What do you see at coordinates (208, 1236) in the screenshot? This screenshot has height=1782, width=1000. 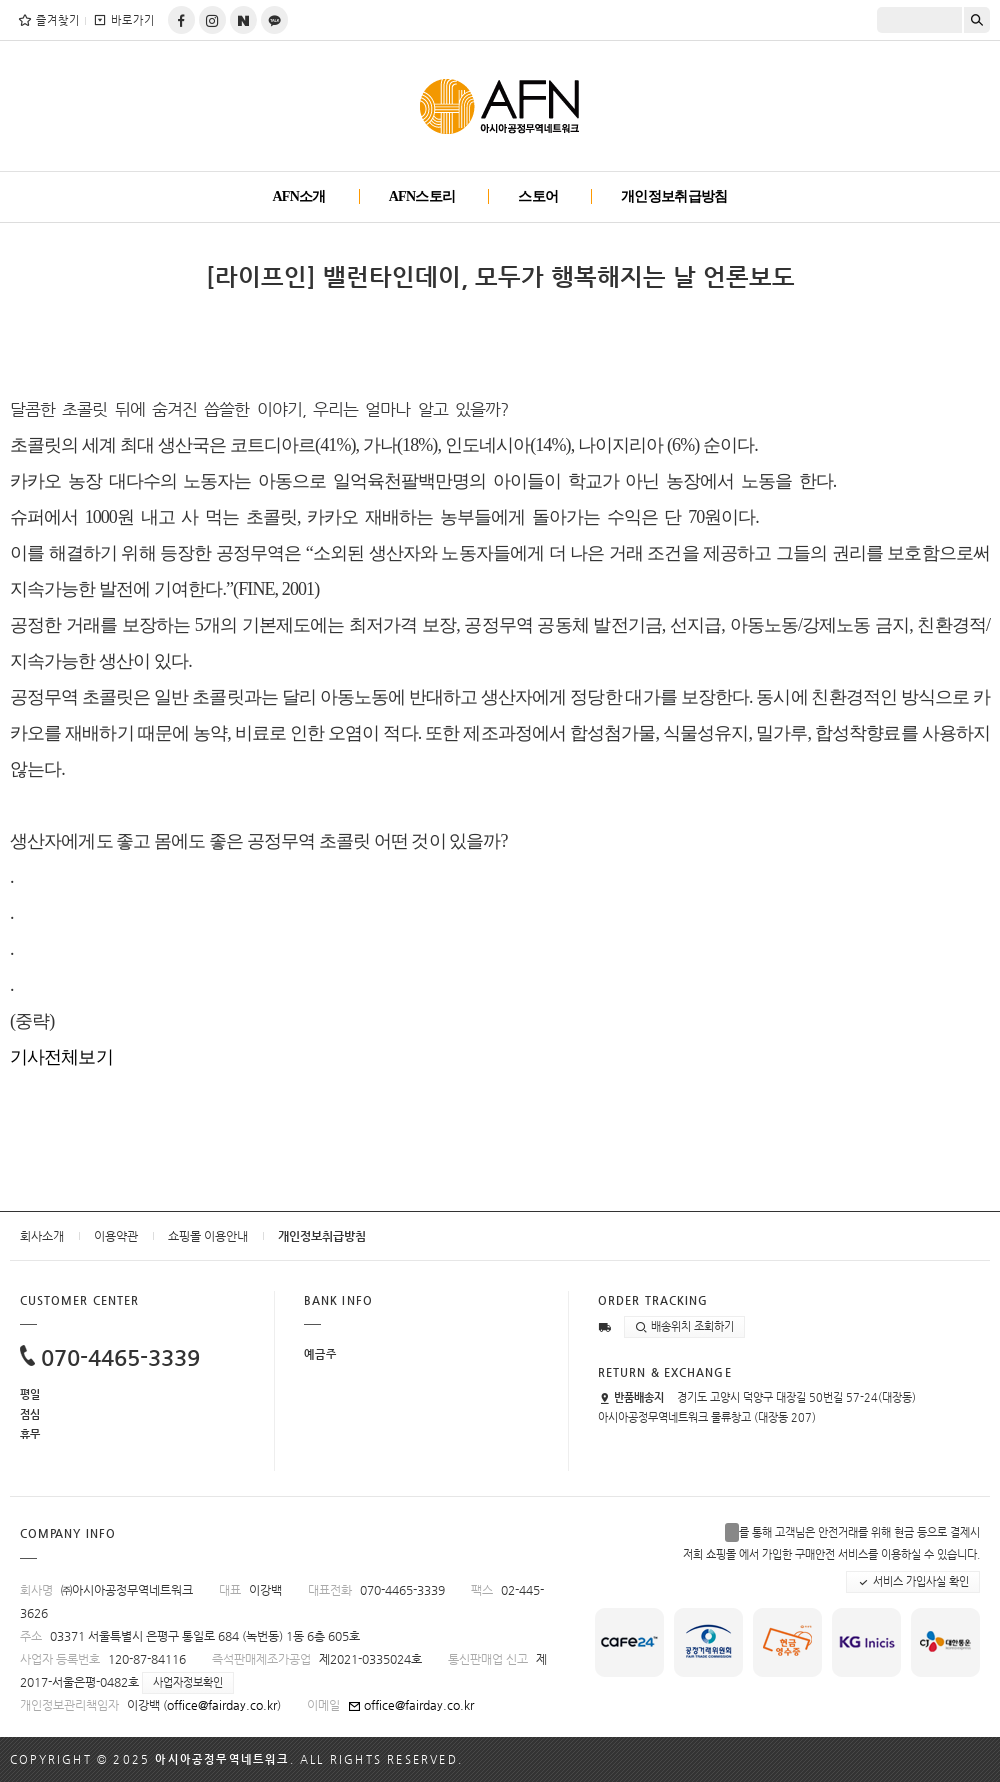 I see `쇼핑몰 이용안내` at bounding box center [208, 1236].